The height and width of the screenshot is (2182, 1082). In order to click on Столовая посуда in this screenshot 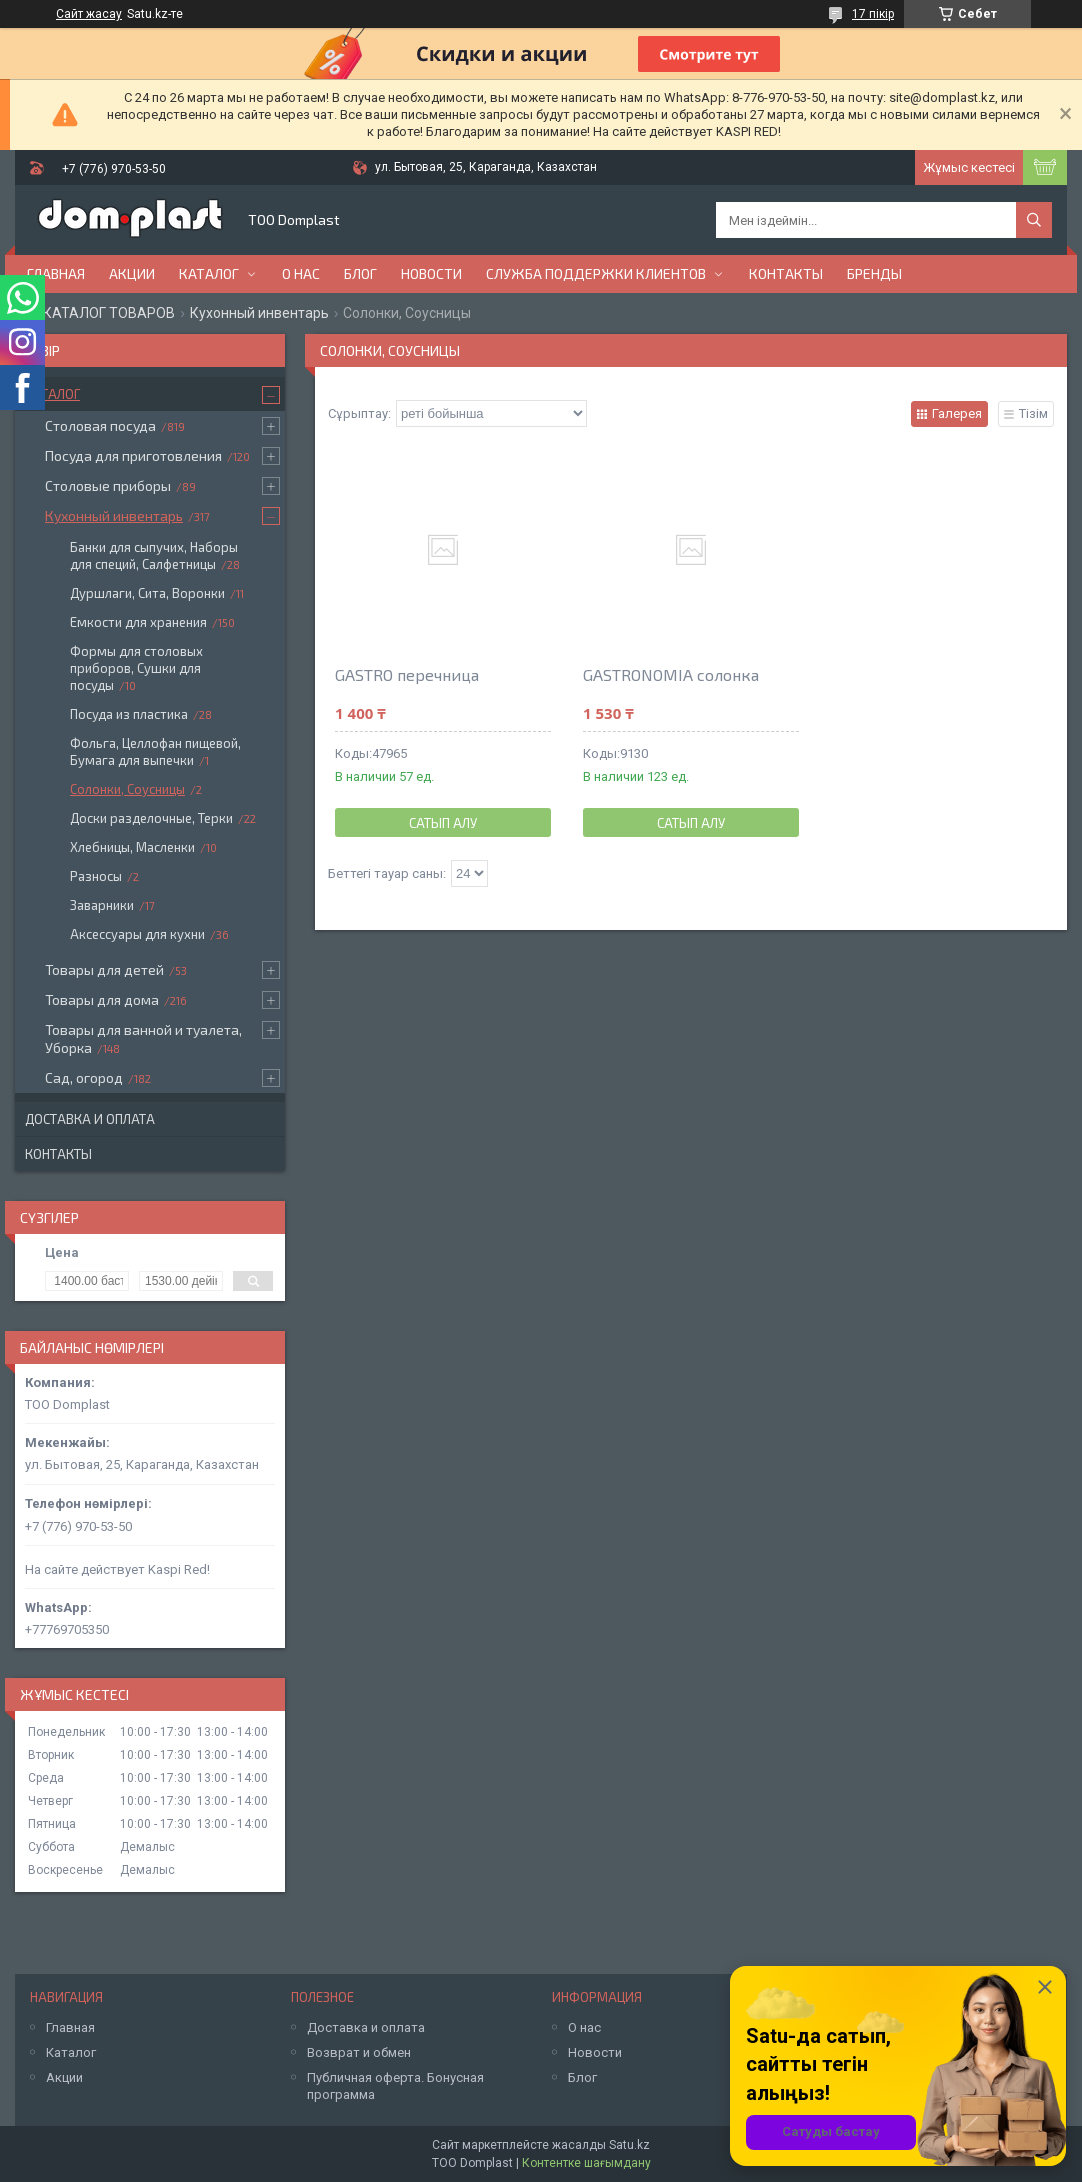, I will do `click(100, 425)`.